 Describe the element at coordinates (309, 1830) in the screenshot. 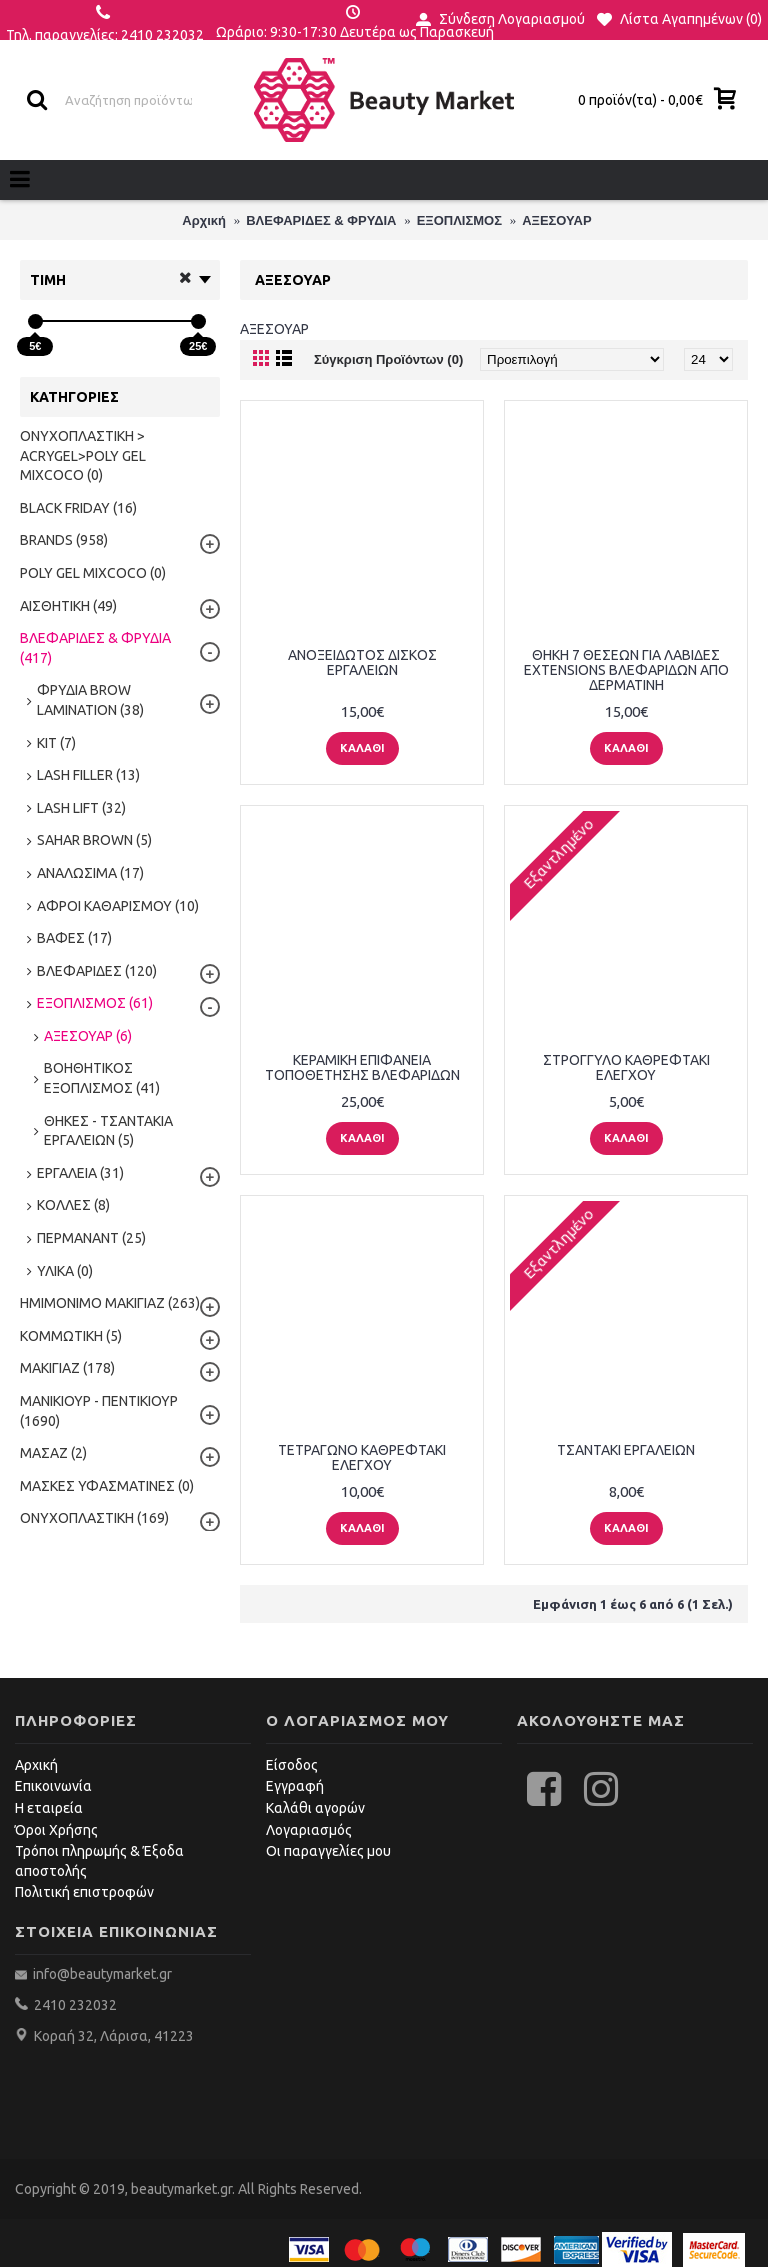

I see `Λογαριασμός` at that location.